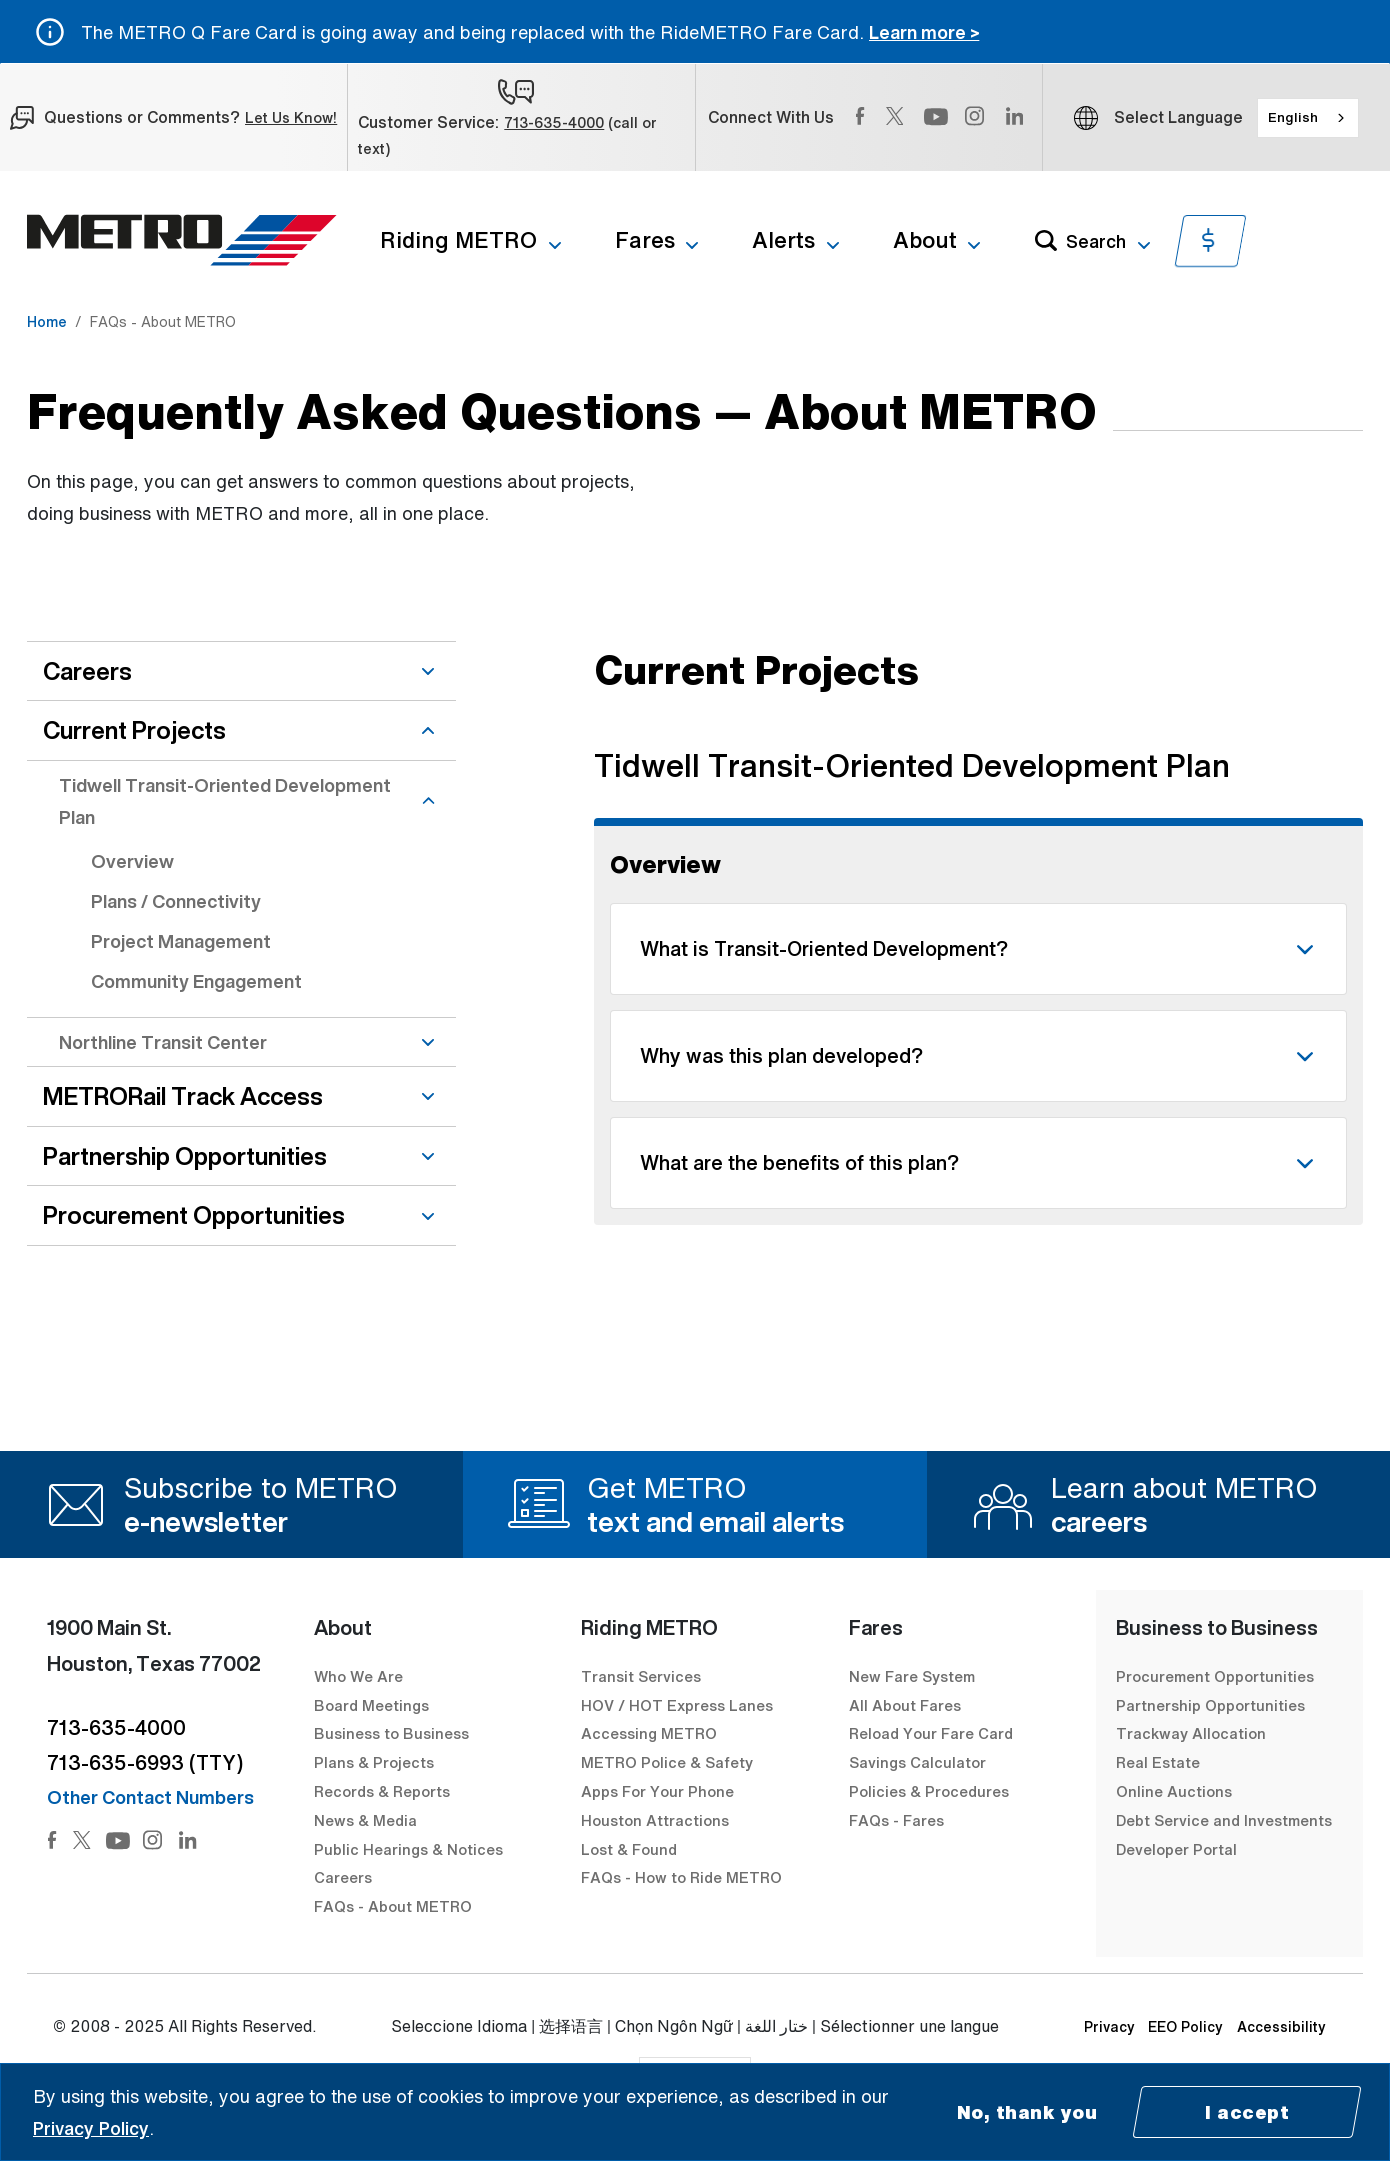 The height and width of the screenshot is (2161, 1390). Describe the element at coordinates (408, 1849) in the screenshot. I see `Public Hearings & Notices` at that location.